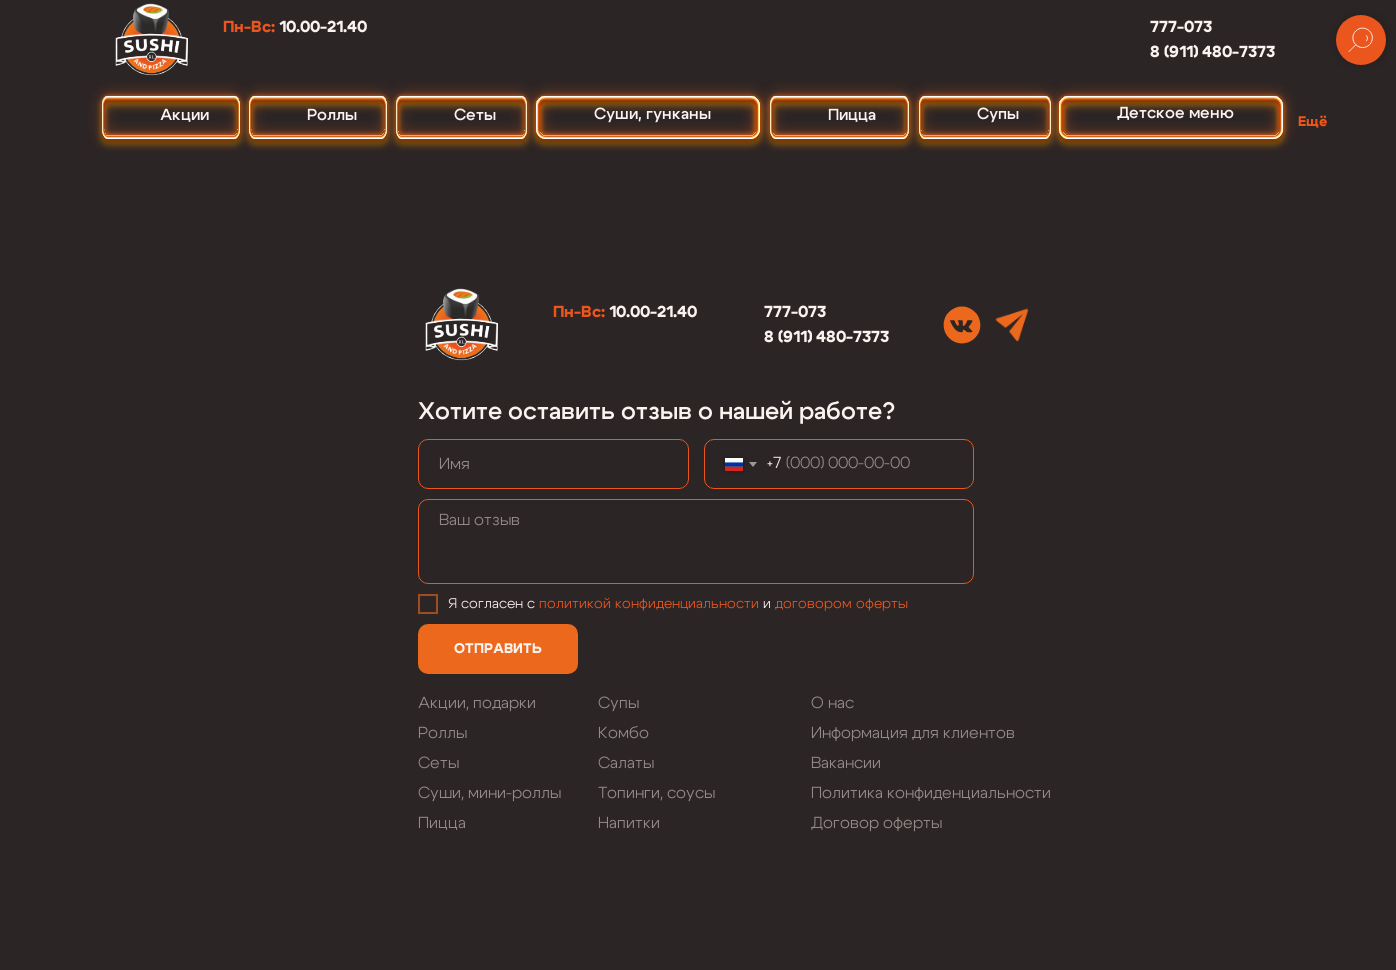 This screenshot has width=1396, height=970. I want to click on Акции, подарки, so click(477, 703).